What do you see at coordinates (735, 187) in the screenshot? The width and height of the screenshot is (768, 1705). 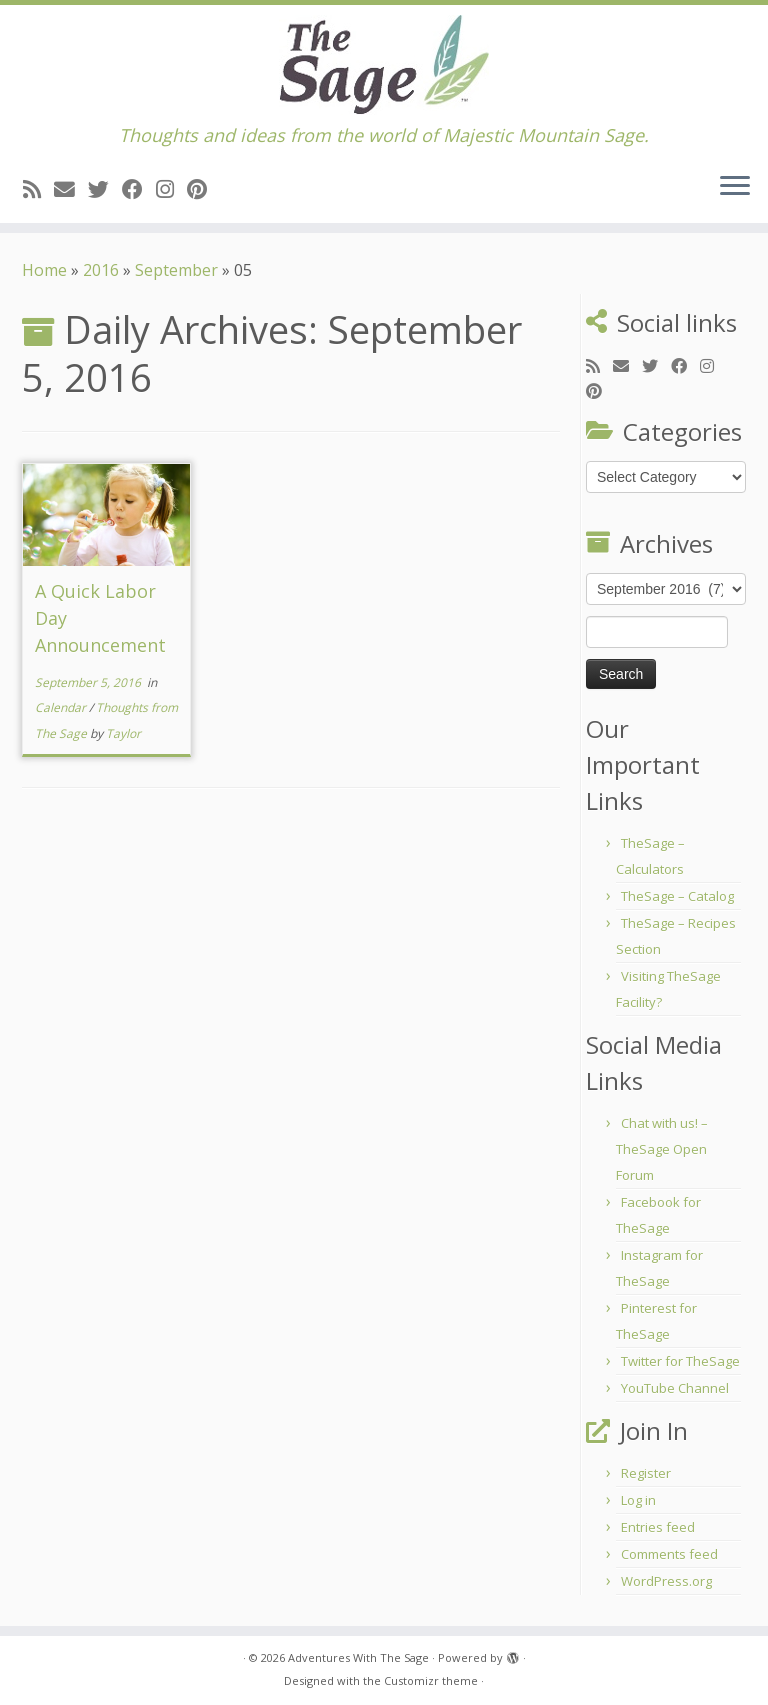 I see `[Open the menu]` at bounding box center [735, 187].